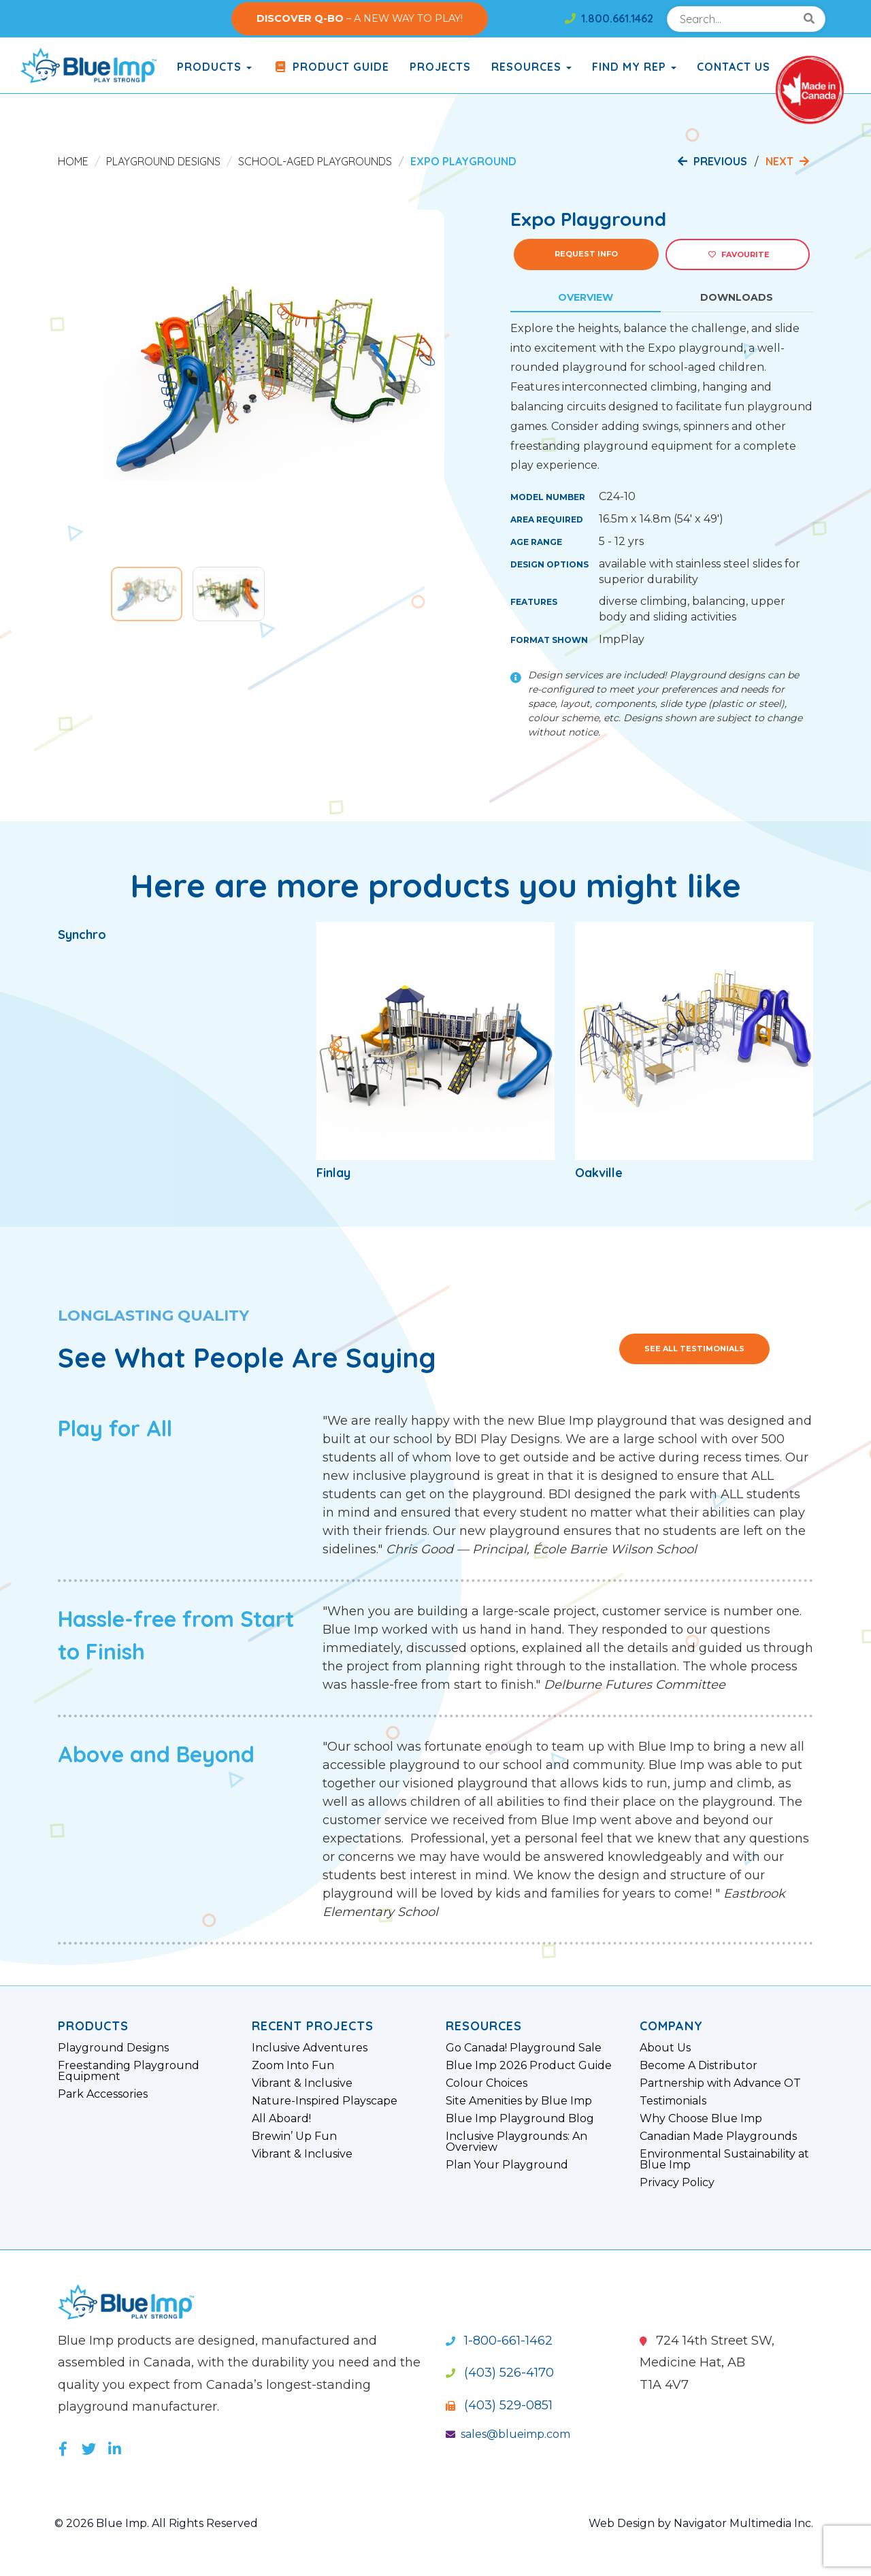 The image size is (871, 2576). I want to click on All Aboard!, so click(281, 2118).